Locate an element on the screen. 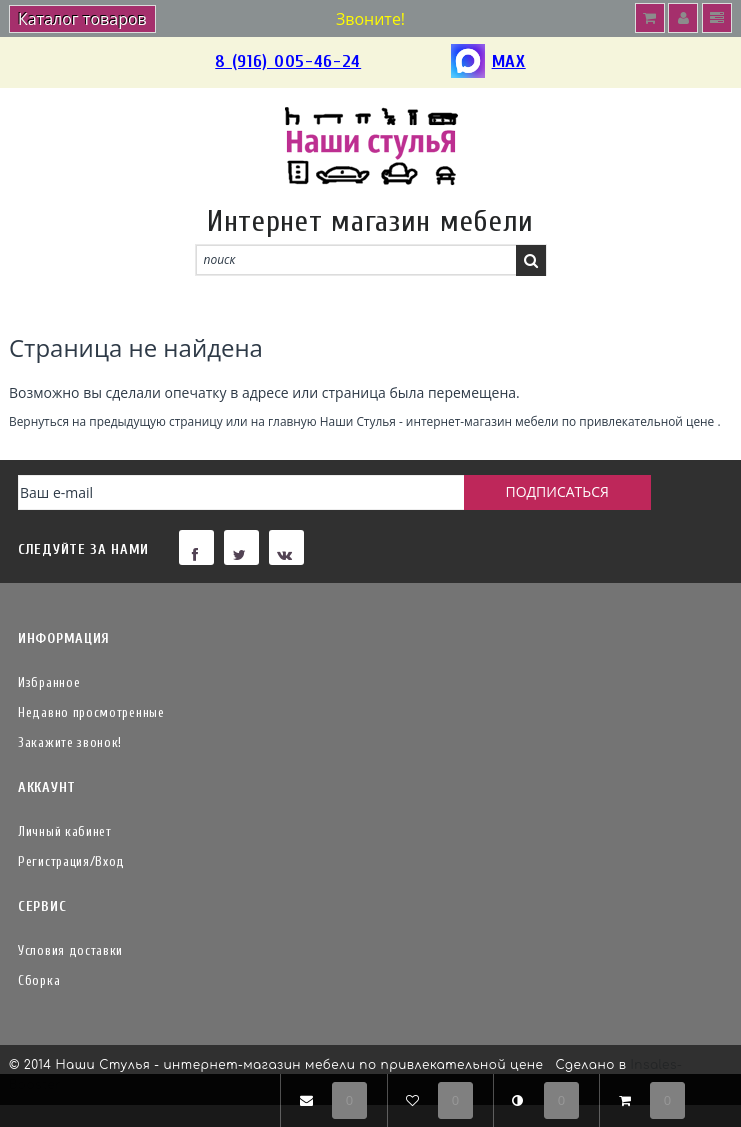 The height and width of the screenshot is (1127, 741). MAX is located at coordinates (488, 62).